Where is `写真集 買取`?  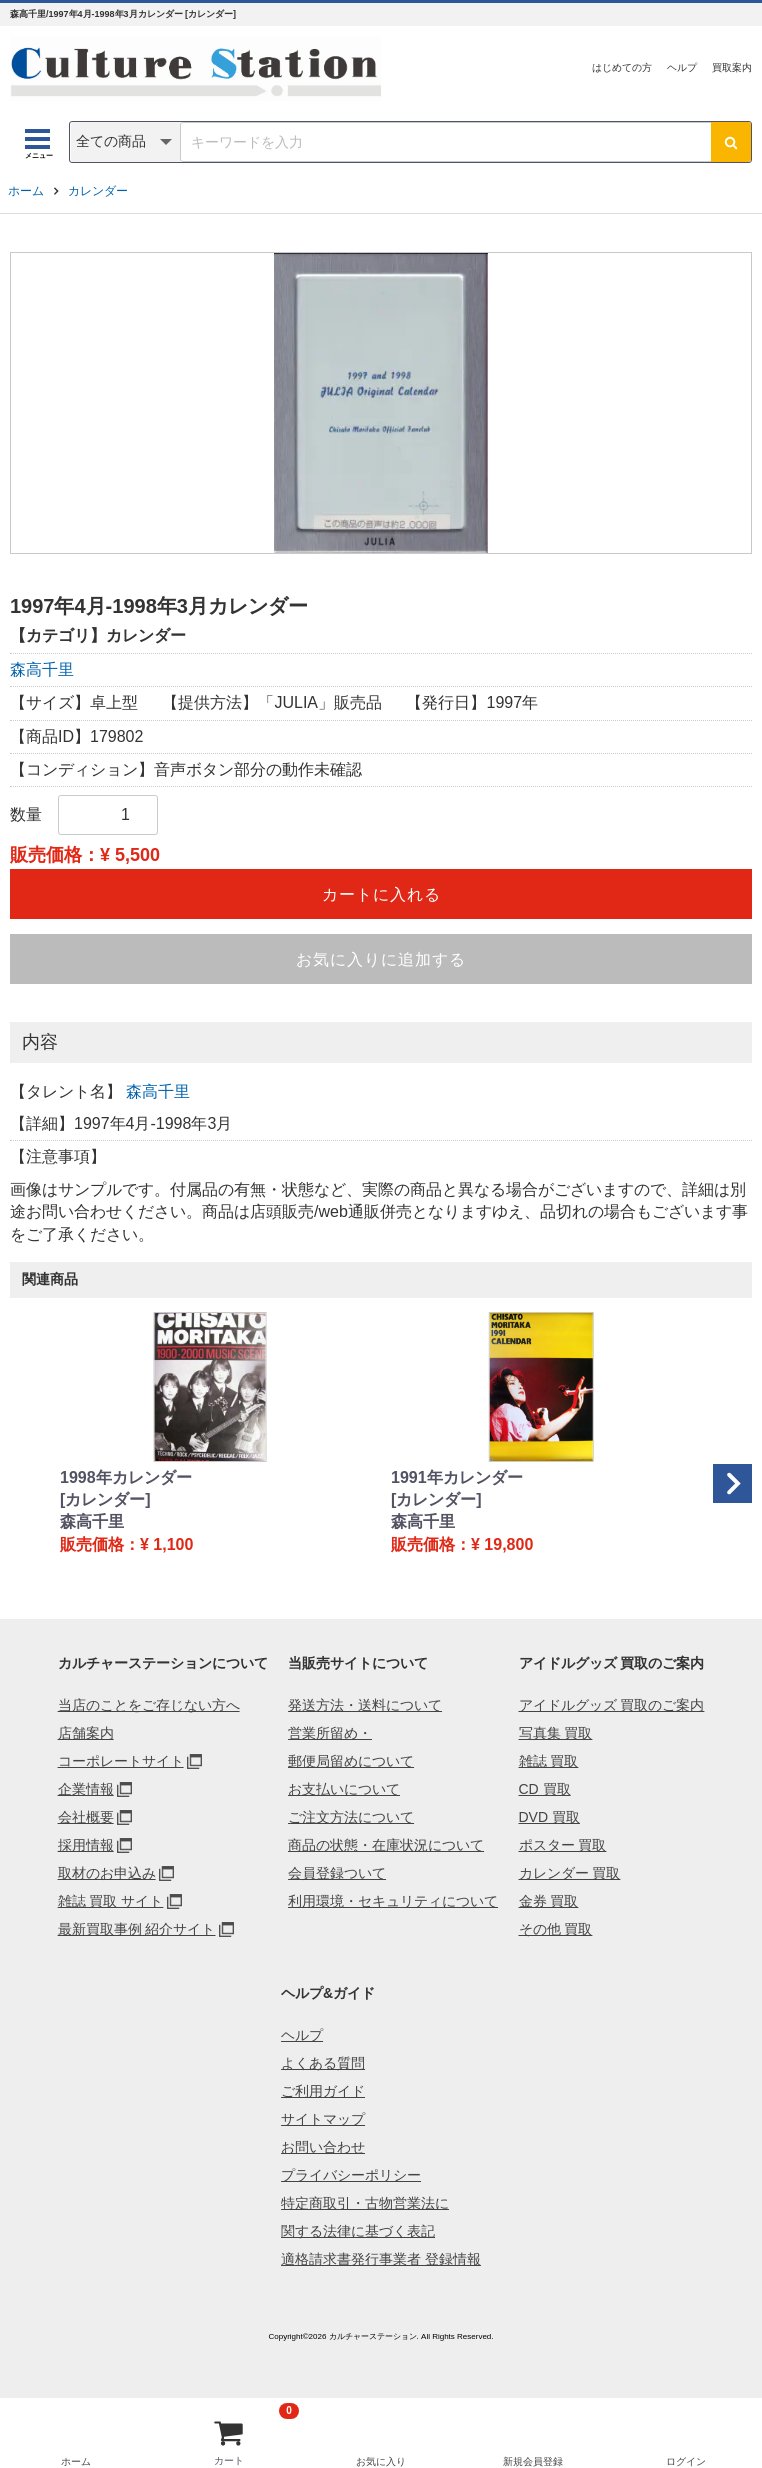 写真集 買取 is located at coordinates (556, 1733).